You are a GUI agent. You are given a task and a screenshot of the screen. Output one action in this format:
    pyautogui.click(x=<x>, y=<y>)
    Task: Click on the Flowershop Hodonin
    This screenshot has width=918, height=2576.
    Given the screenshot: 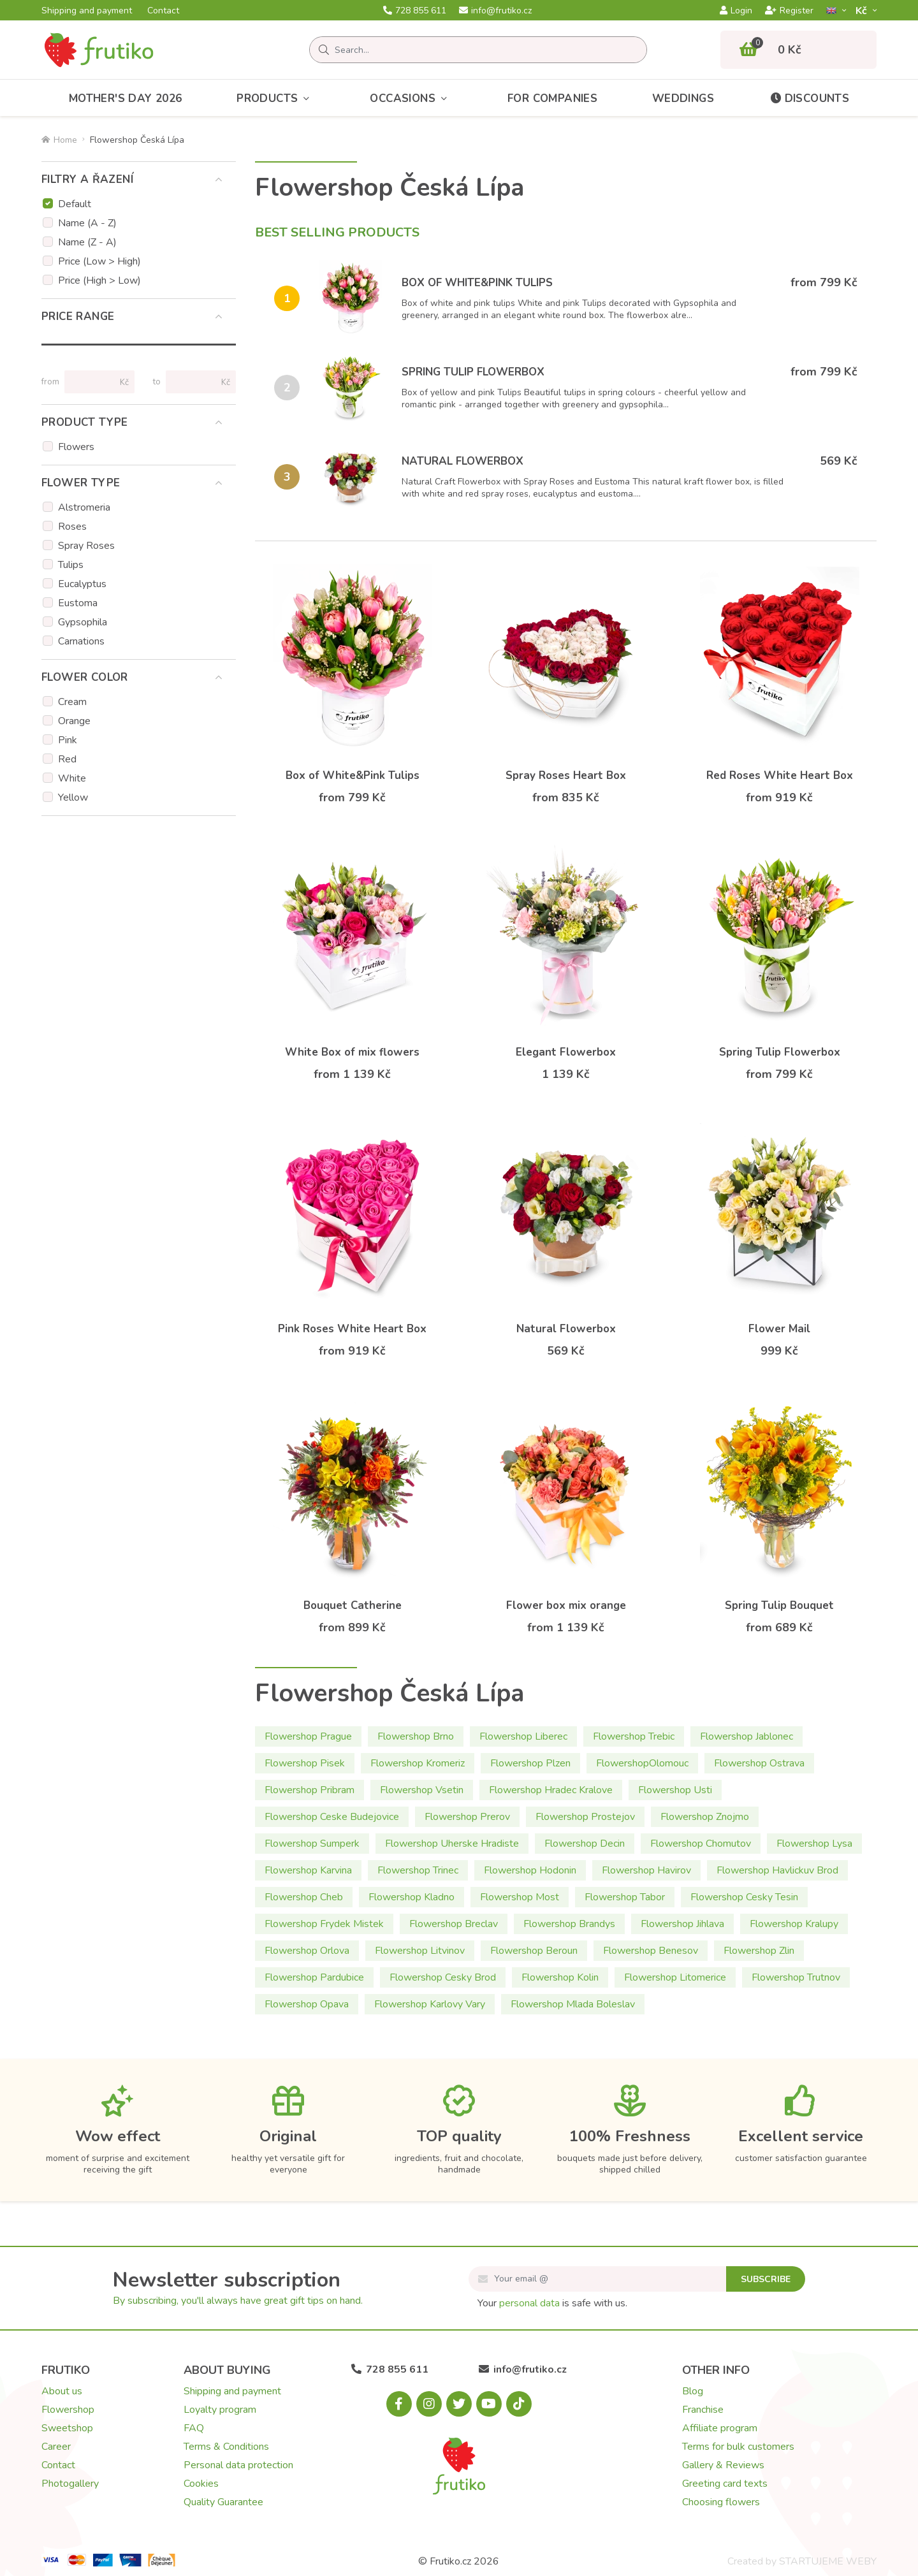 What is the action you would take?
    pyautogui.click(x=530, y=1870)
    